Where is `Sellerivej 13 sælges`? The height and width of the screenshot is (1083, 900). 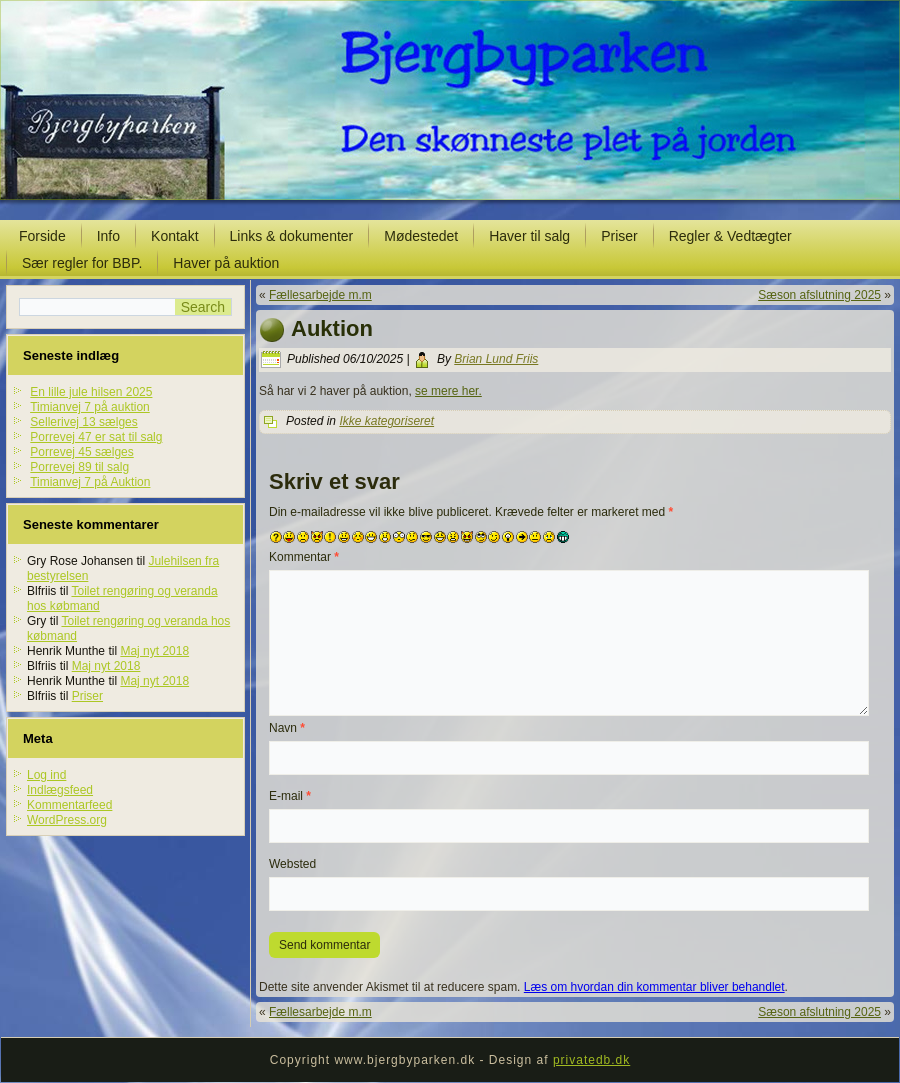
Sellerivej 13 sælges is located at coordinates (83, 422).